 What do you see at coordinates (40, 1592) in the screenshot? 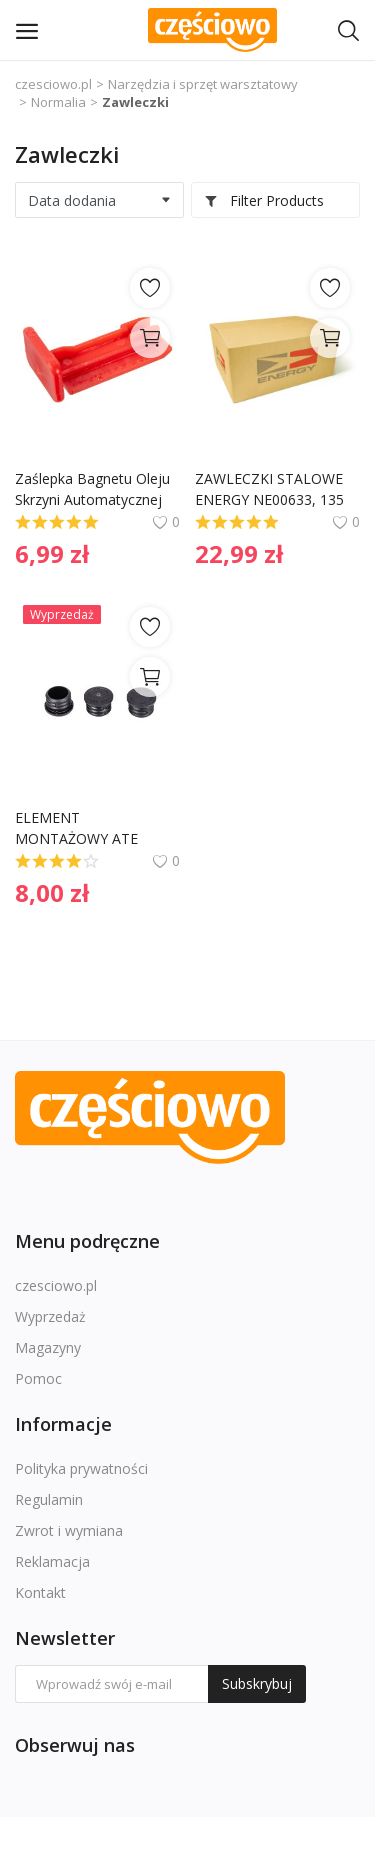
I see `Kontakt` at bounding box center [40, 1592].